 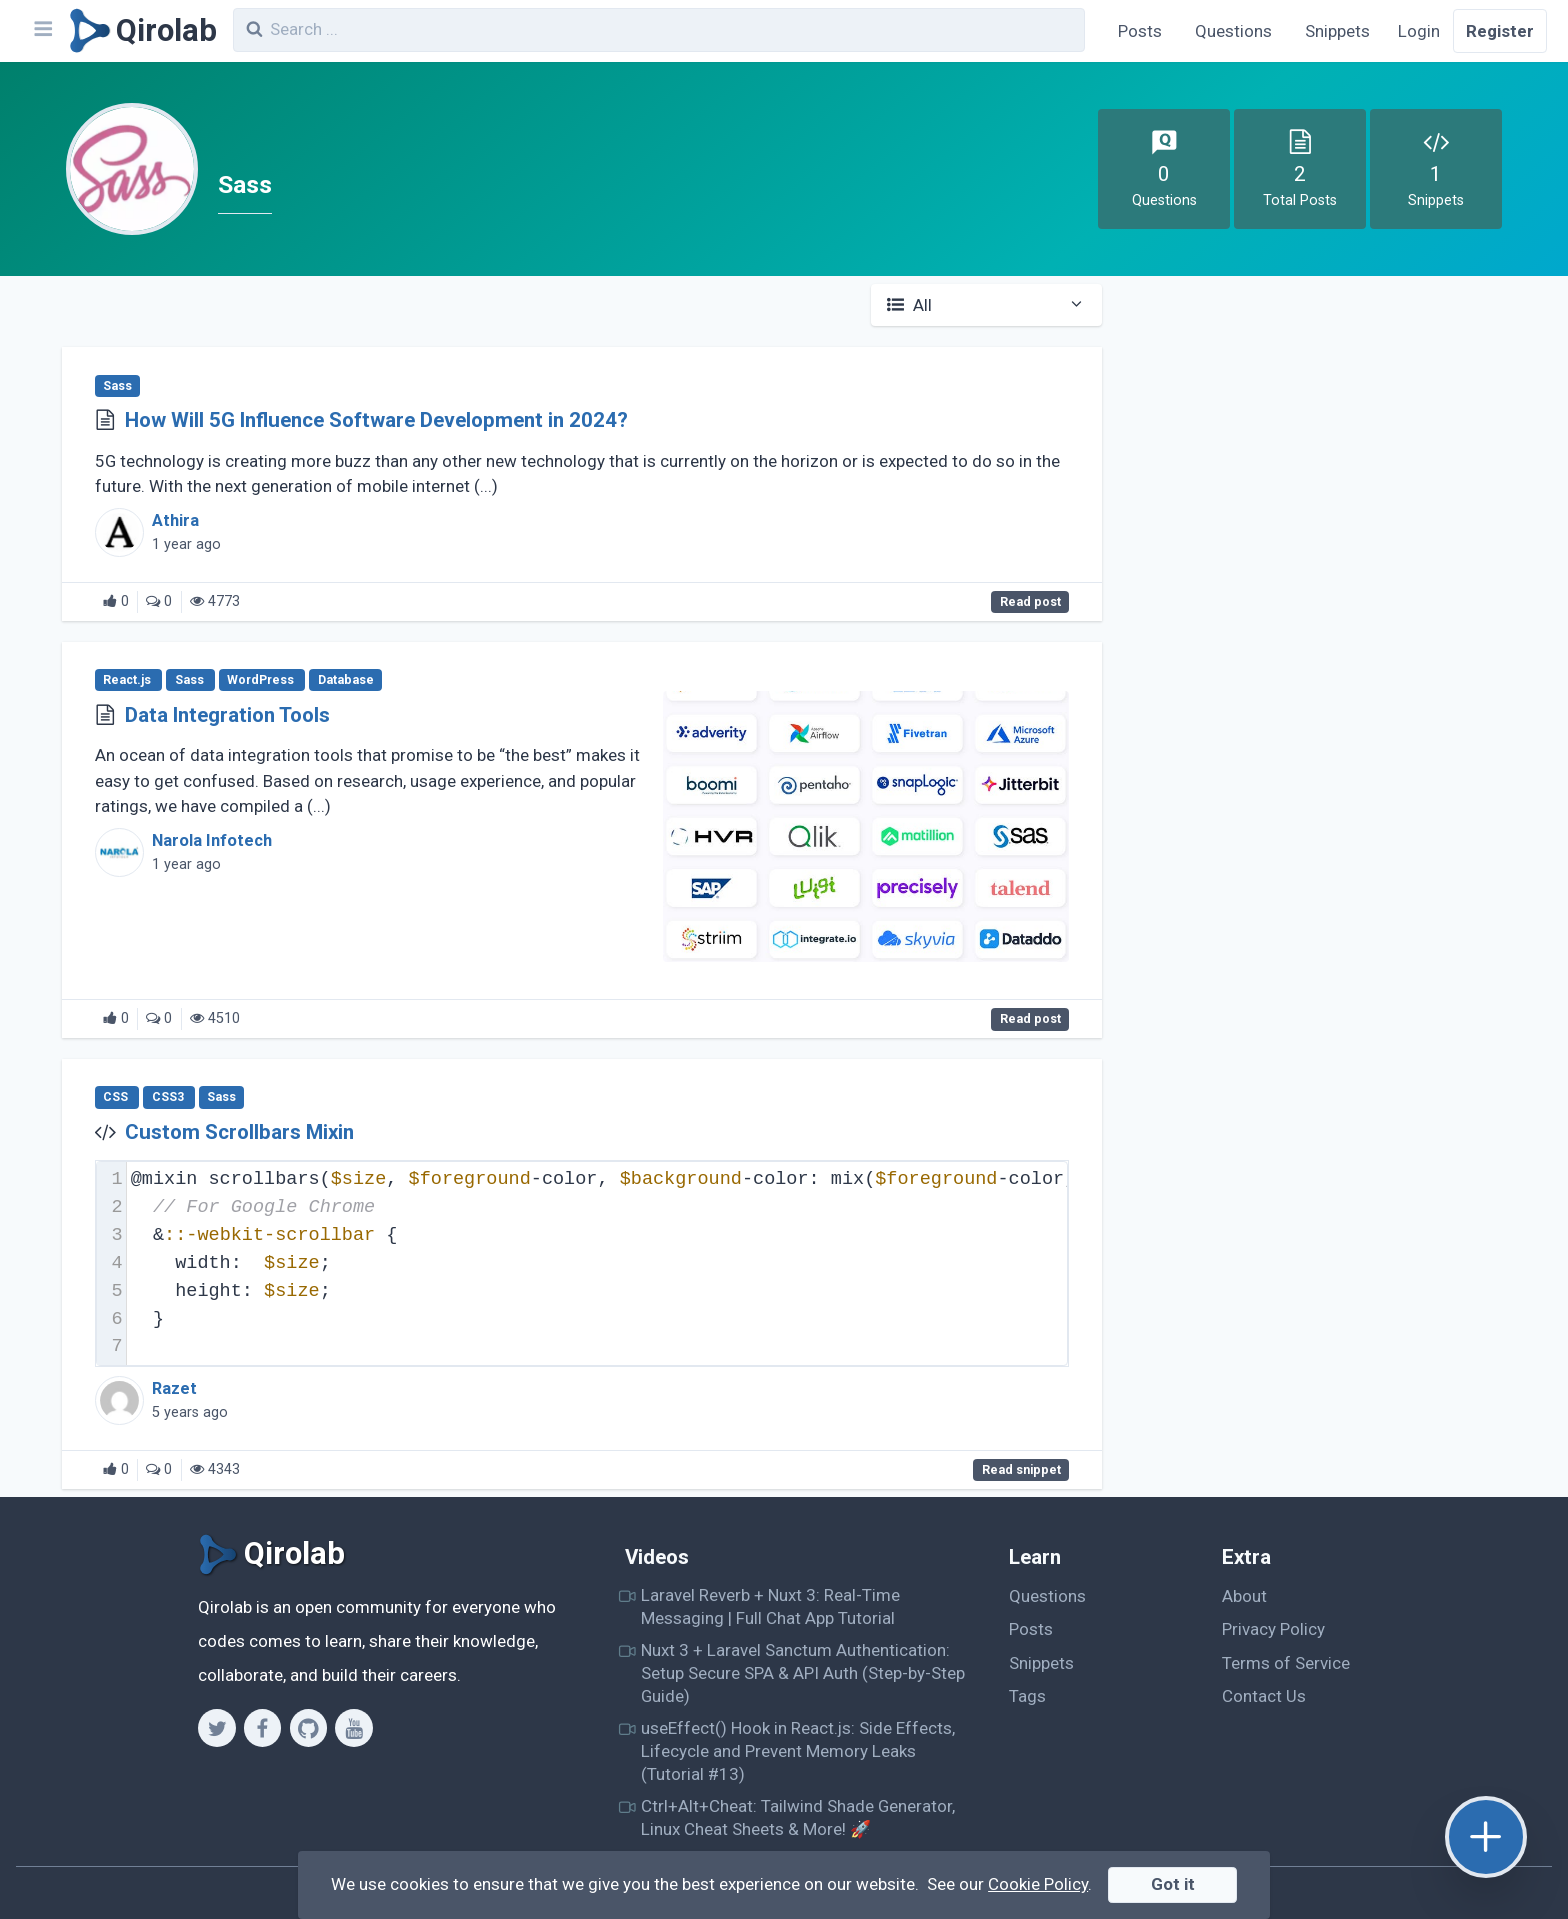 What do you see at coordinates (1038, 1884) in the screenshot?
I see `Cookie Policy` at bounding box center [1038, 1884].